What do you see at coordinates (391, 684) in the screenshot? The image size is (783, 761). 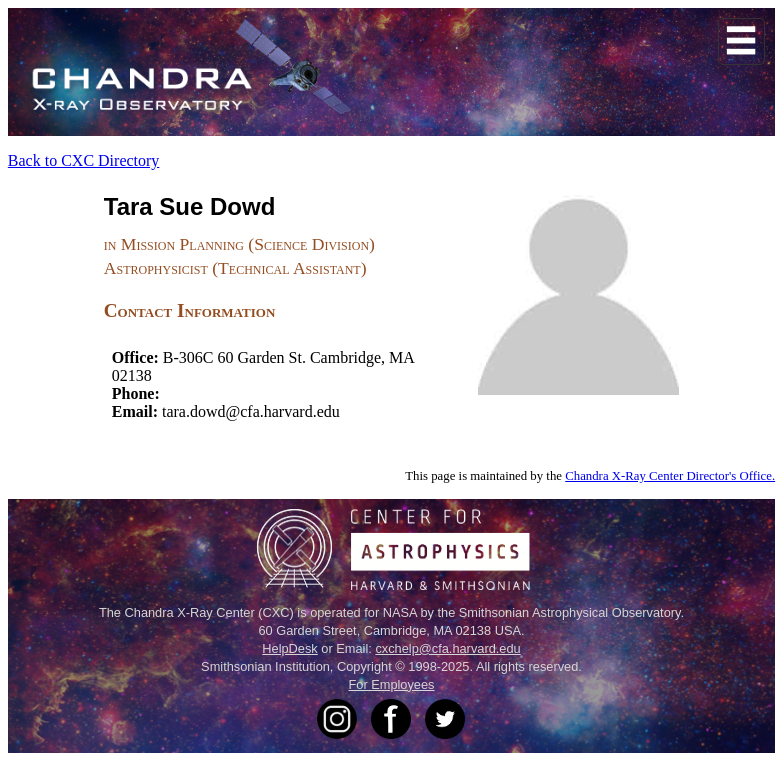 I see `For Employees` at bounding box center [391, 684].